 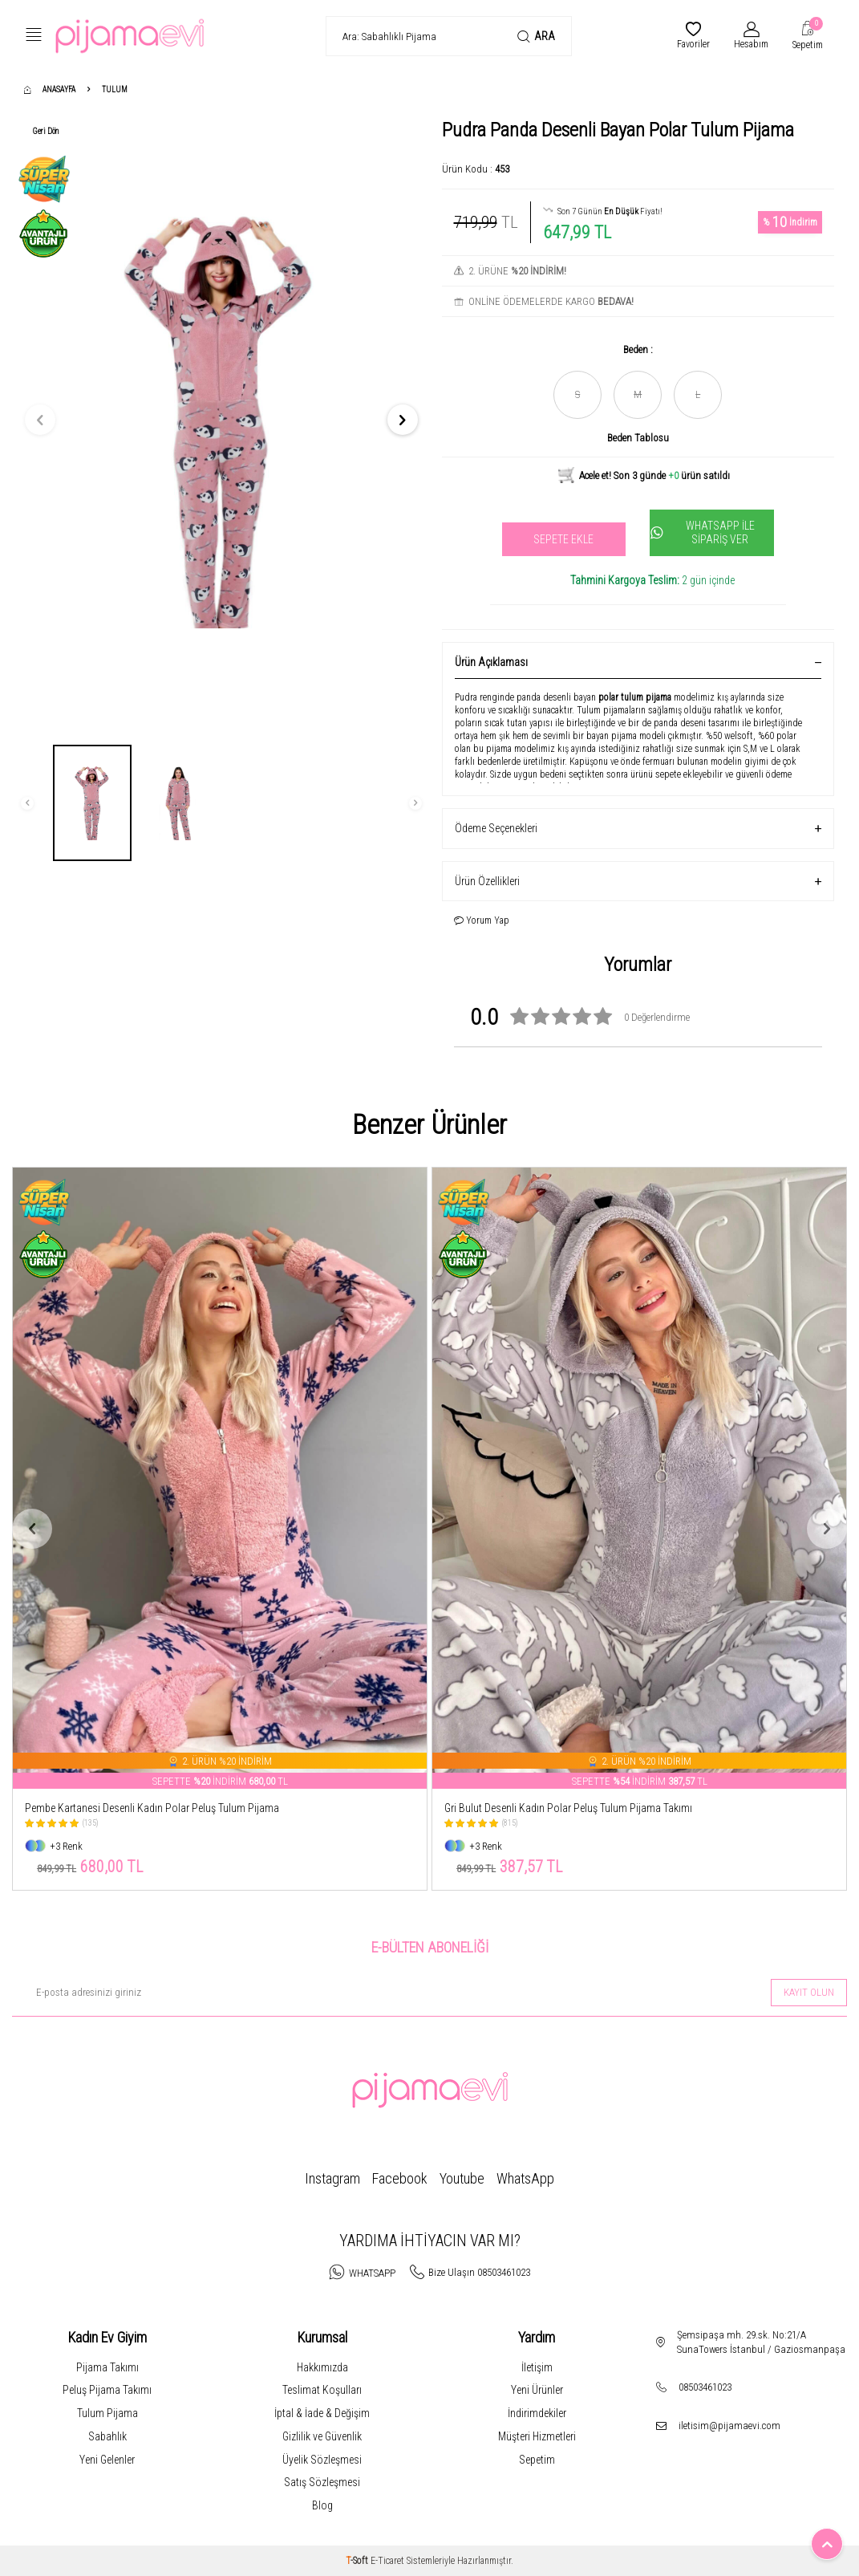 What do you see at coordinates (702, 532) in the screenshot?
I see `Whatsapp İle Sipariş Ver` at bounding box center [702, 532].